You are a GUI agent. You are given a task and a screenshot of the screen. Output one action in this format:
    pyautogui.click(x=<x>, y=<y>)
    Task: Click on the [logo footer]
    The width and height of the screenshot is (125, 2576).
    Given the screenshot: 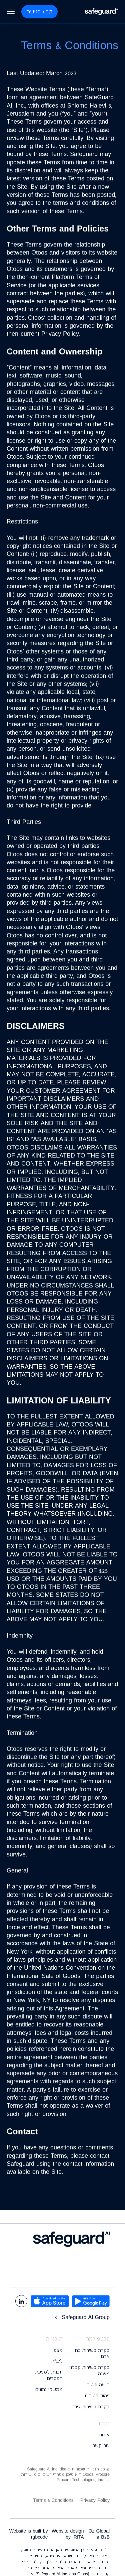 What is the action you would take?
    pyautogui.click(x=62, y=2239)
    